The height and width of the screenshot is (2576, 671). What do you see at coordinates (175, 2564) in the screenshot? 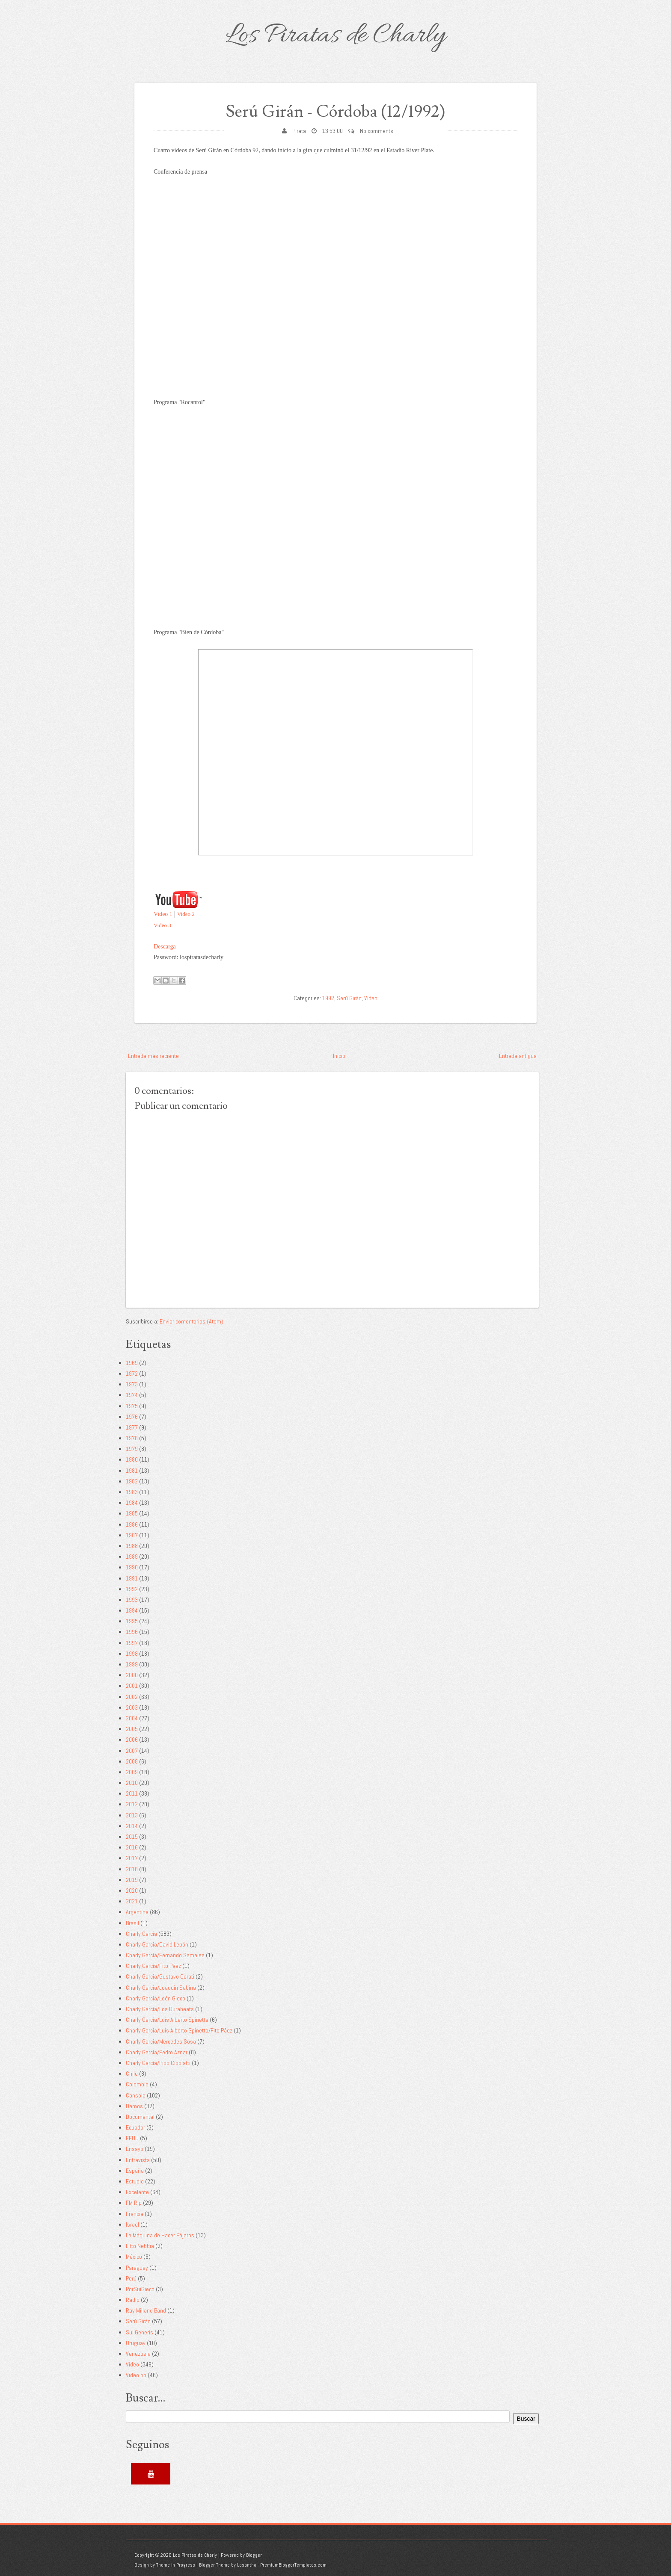
I see `Theme in Progress` at bounding box center [175, 2564].